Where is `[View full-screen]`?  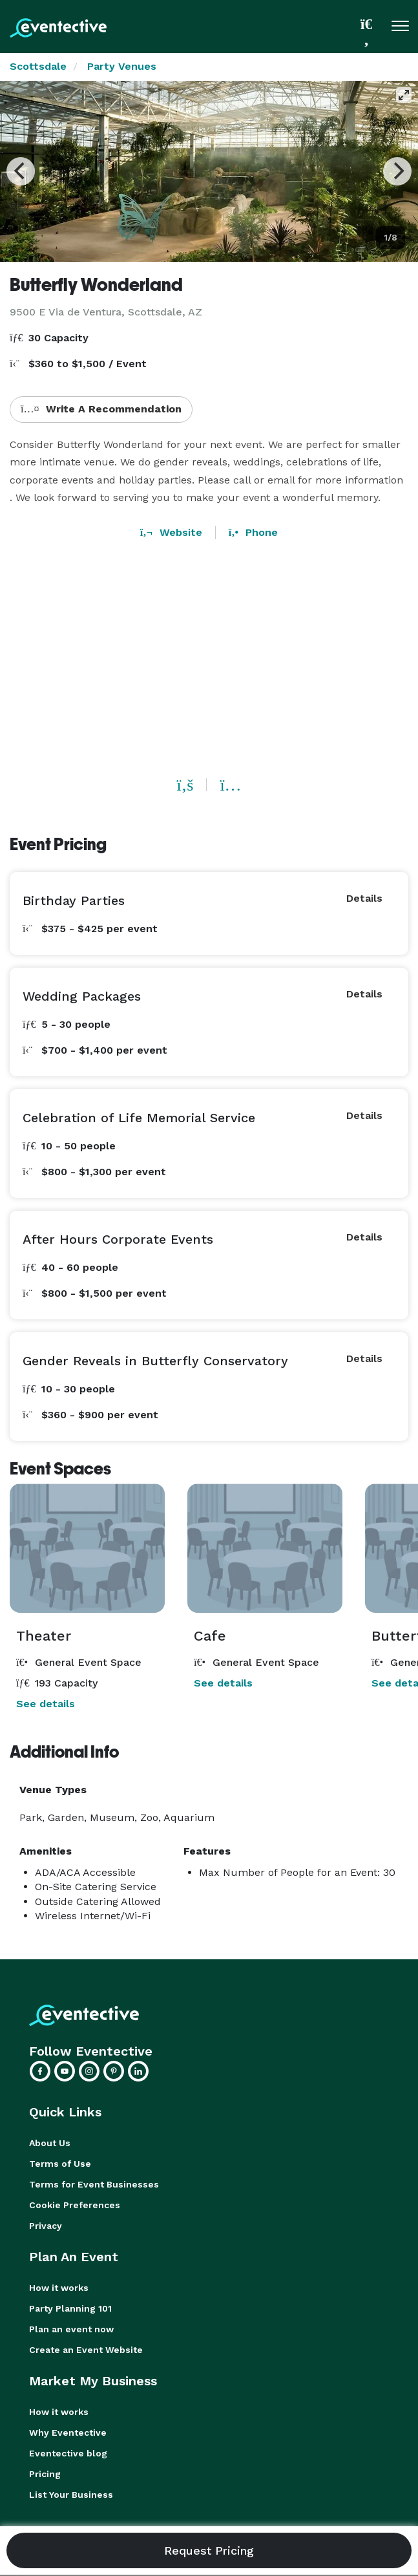
[View full-screen] is located at coordinates (404, 95).